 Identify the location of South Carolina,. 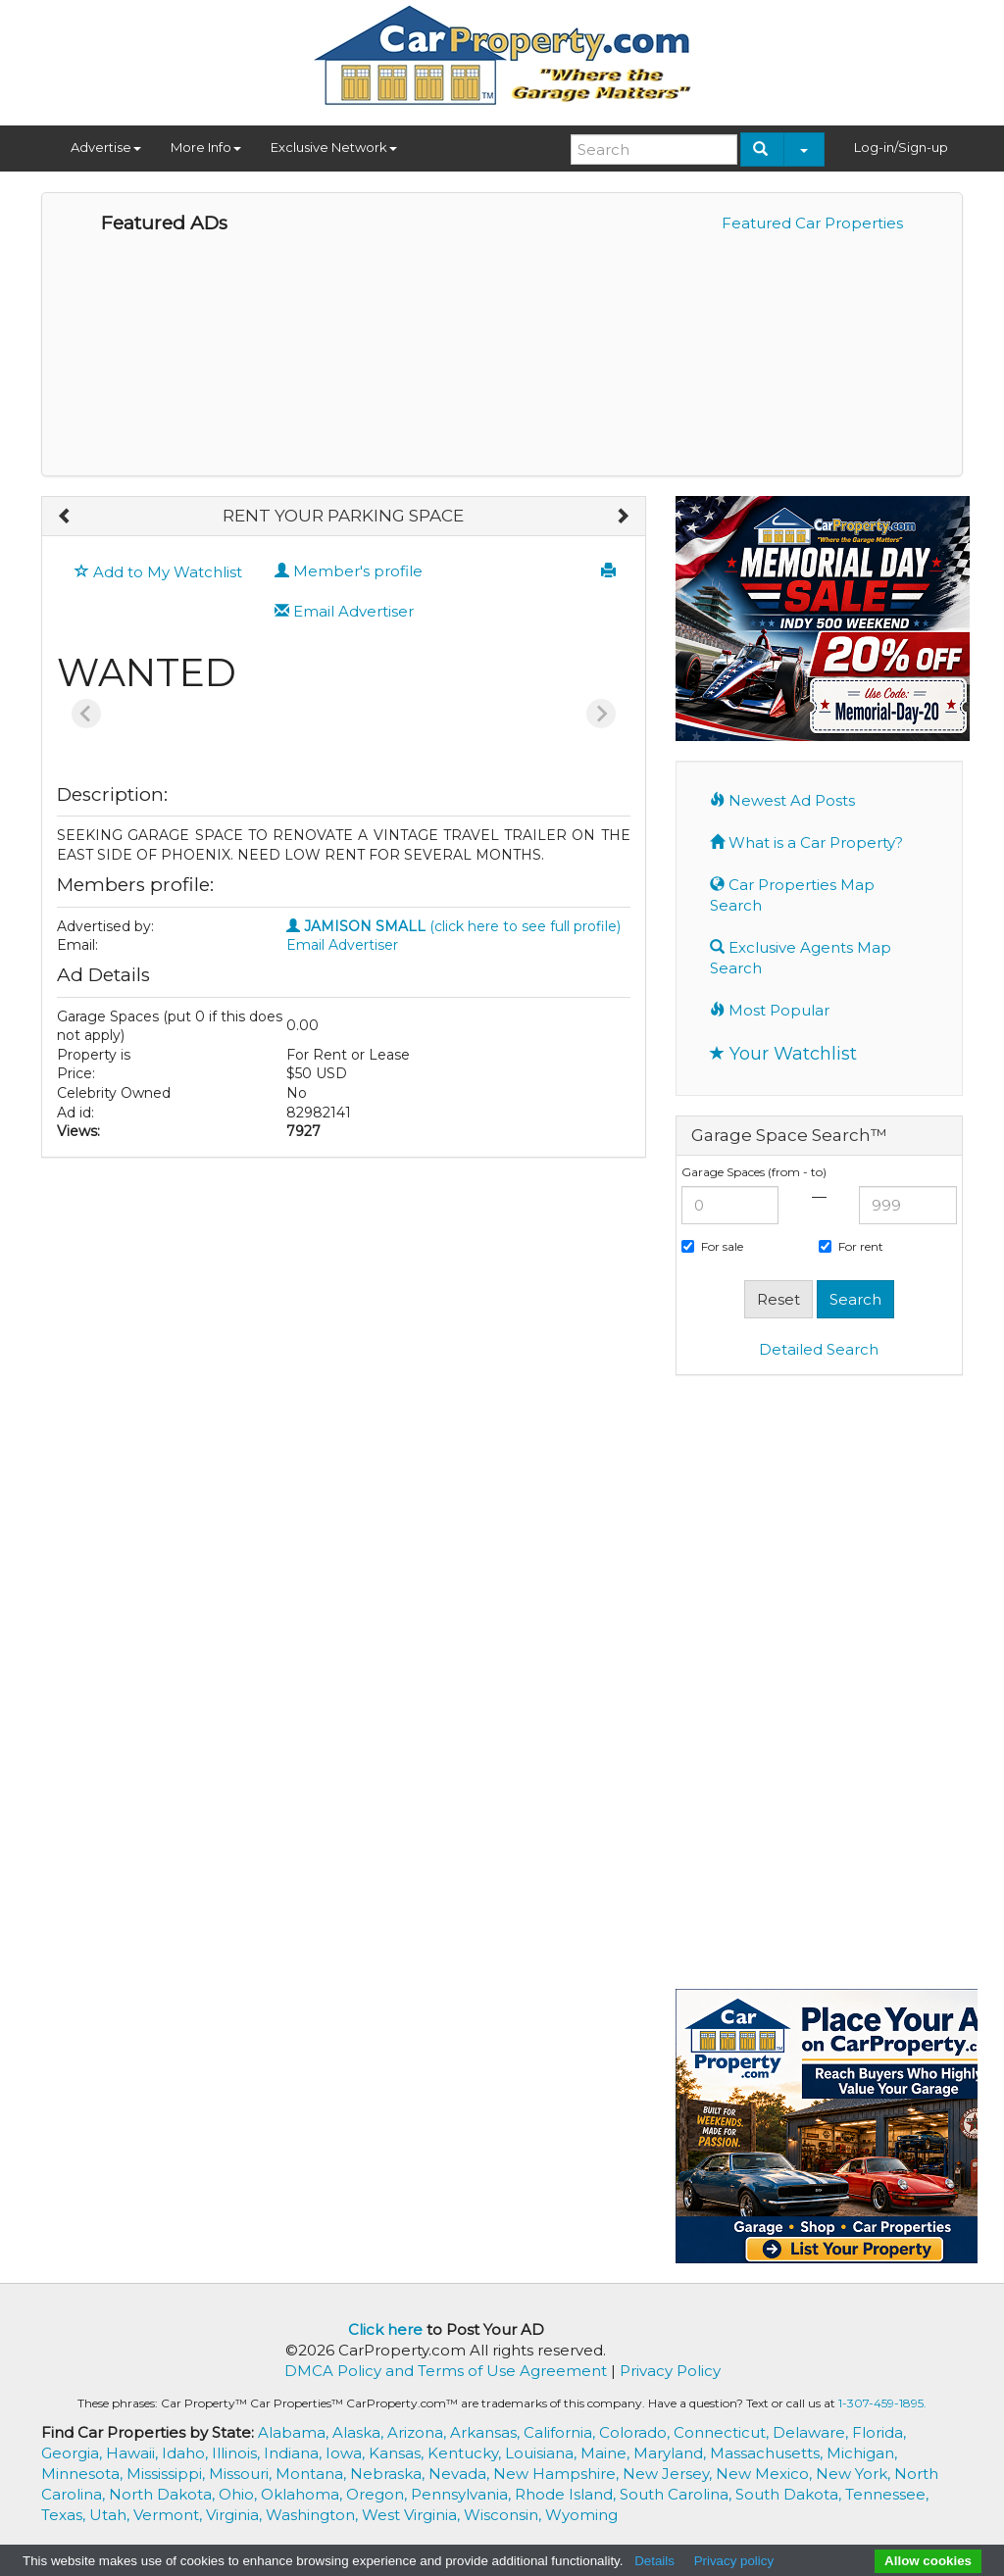
(677, 2494).